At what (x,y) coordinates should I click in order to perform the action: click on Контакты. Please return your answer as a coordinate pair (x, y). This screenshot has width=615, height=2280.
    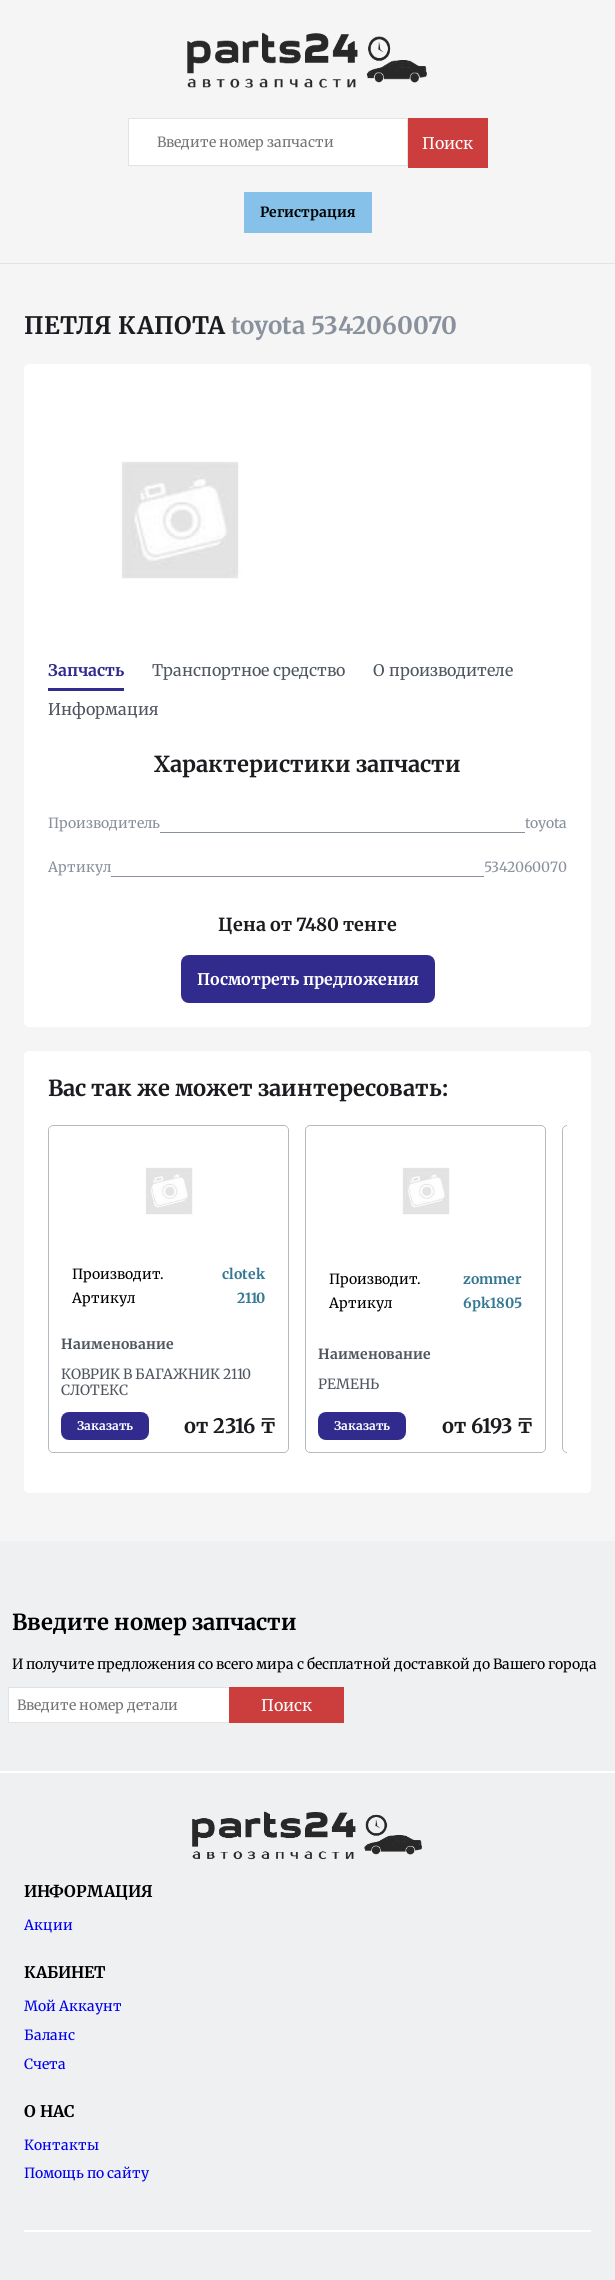
    Looking at the image, I should click on (61, 2145).